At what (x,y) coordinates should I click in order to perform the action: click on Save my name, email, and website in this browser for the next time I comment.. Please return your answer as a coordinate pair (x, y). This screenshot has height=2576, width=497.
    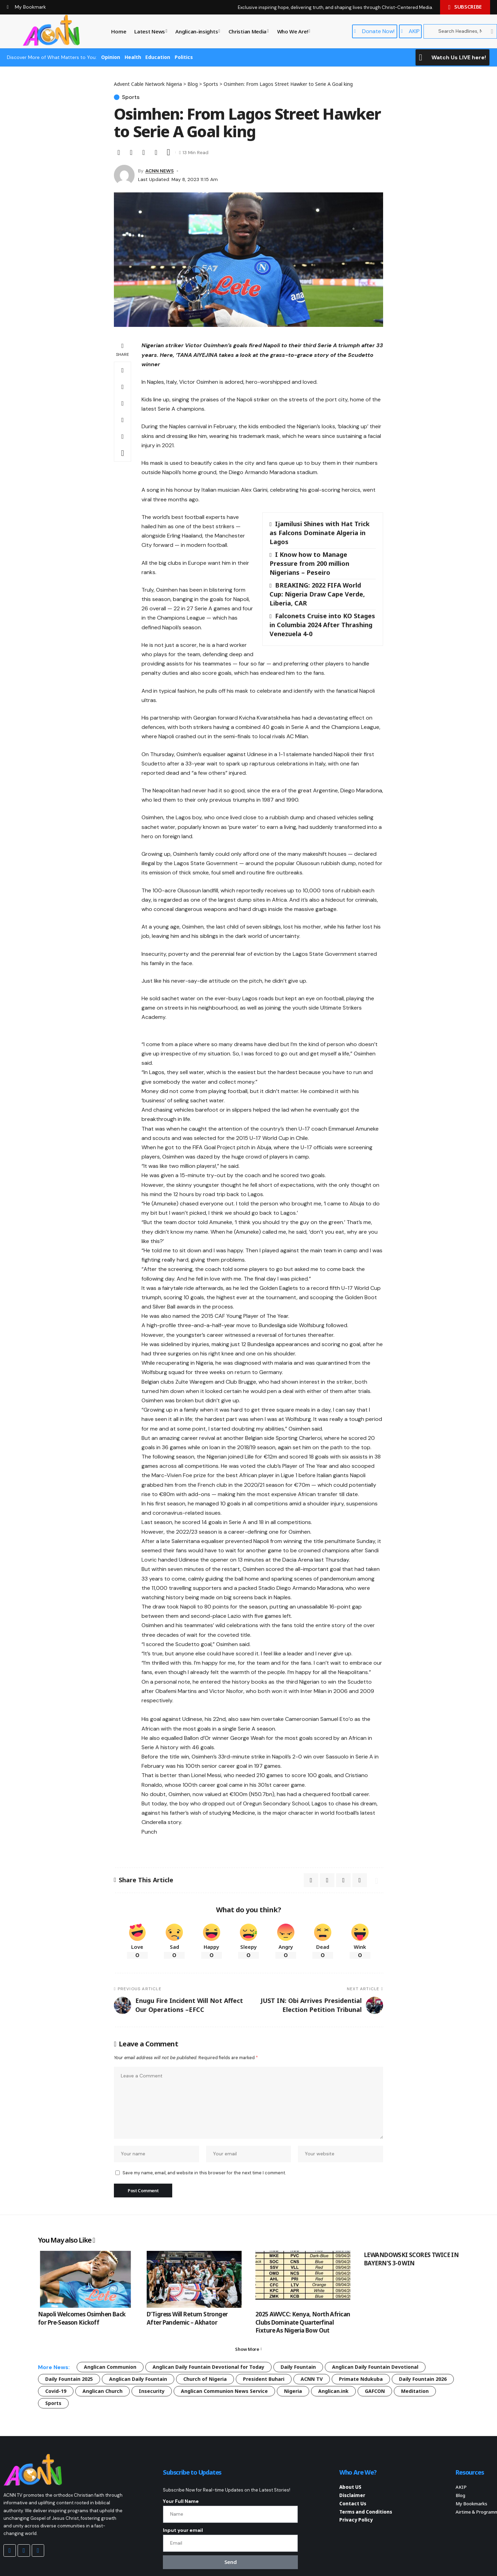
    Looking at the image, I should click on (204, 2173).